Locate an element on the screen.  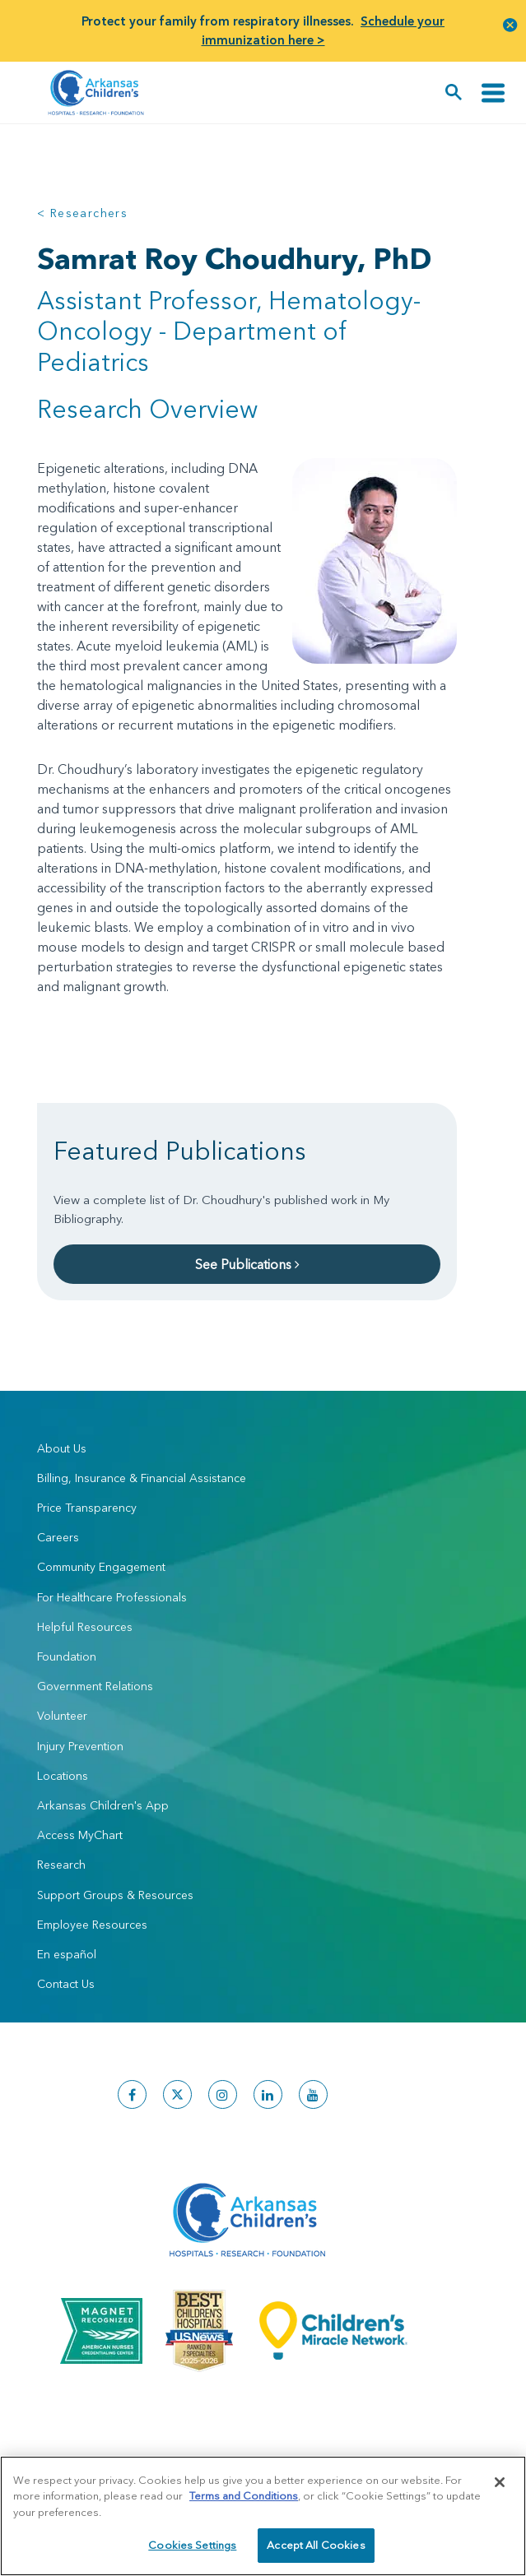
Volunteer is located at coordinates (62, 1715).